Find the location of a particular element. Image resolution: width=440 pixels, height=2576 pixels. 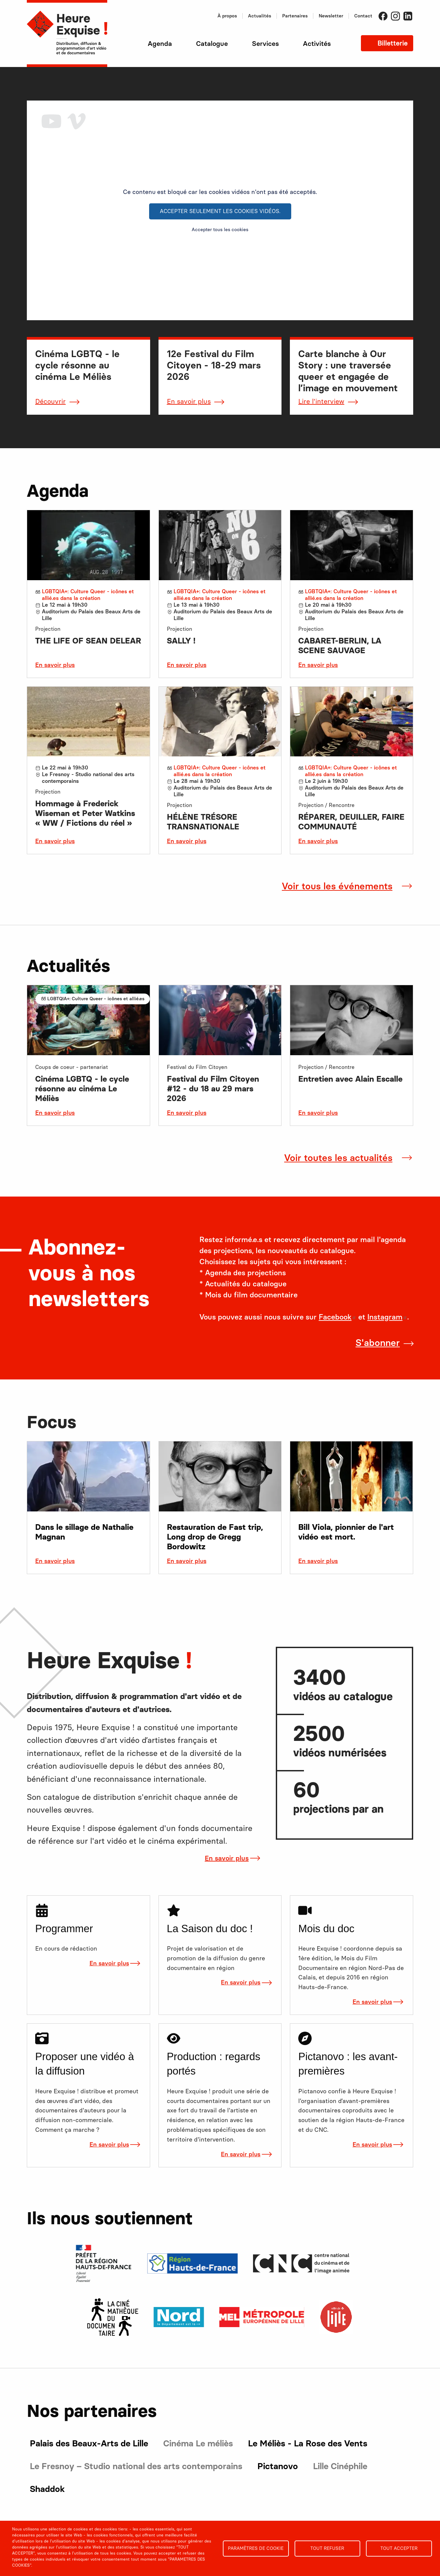

SALLY ! is located at coordinates (181, 641).